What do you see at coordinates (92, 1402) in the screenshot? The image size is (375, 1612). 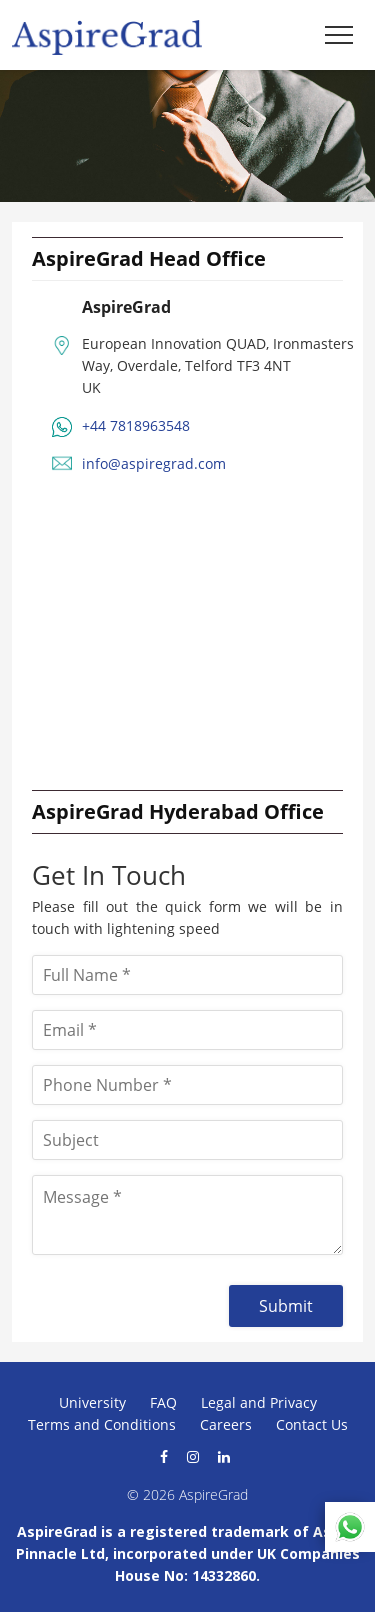 I see `University` at bounding box center [92, 1402].